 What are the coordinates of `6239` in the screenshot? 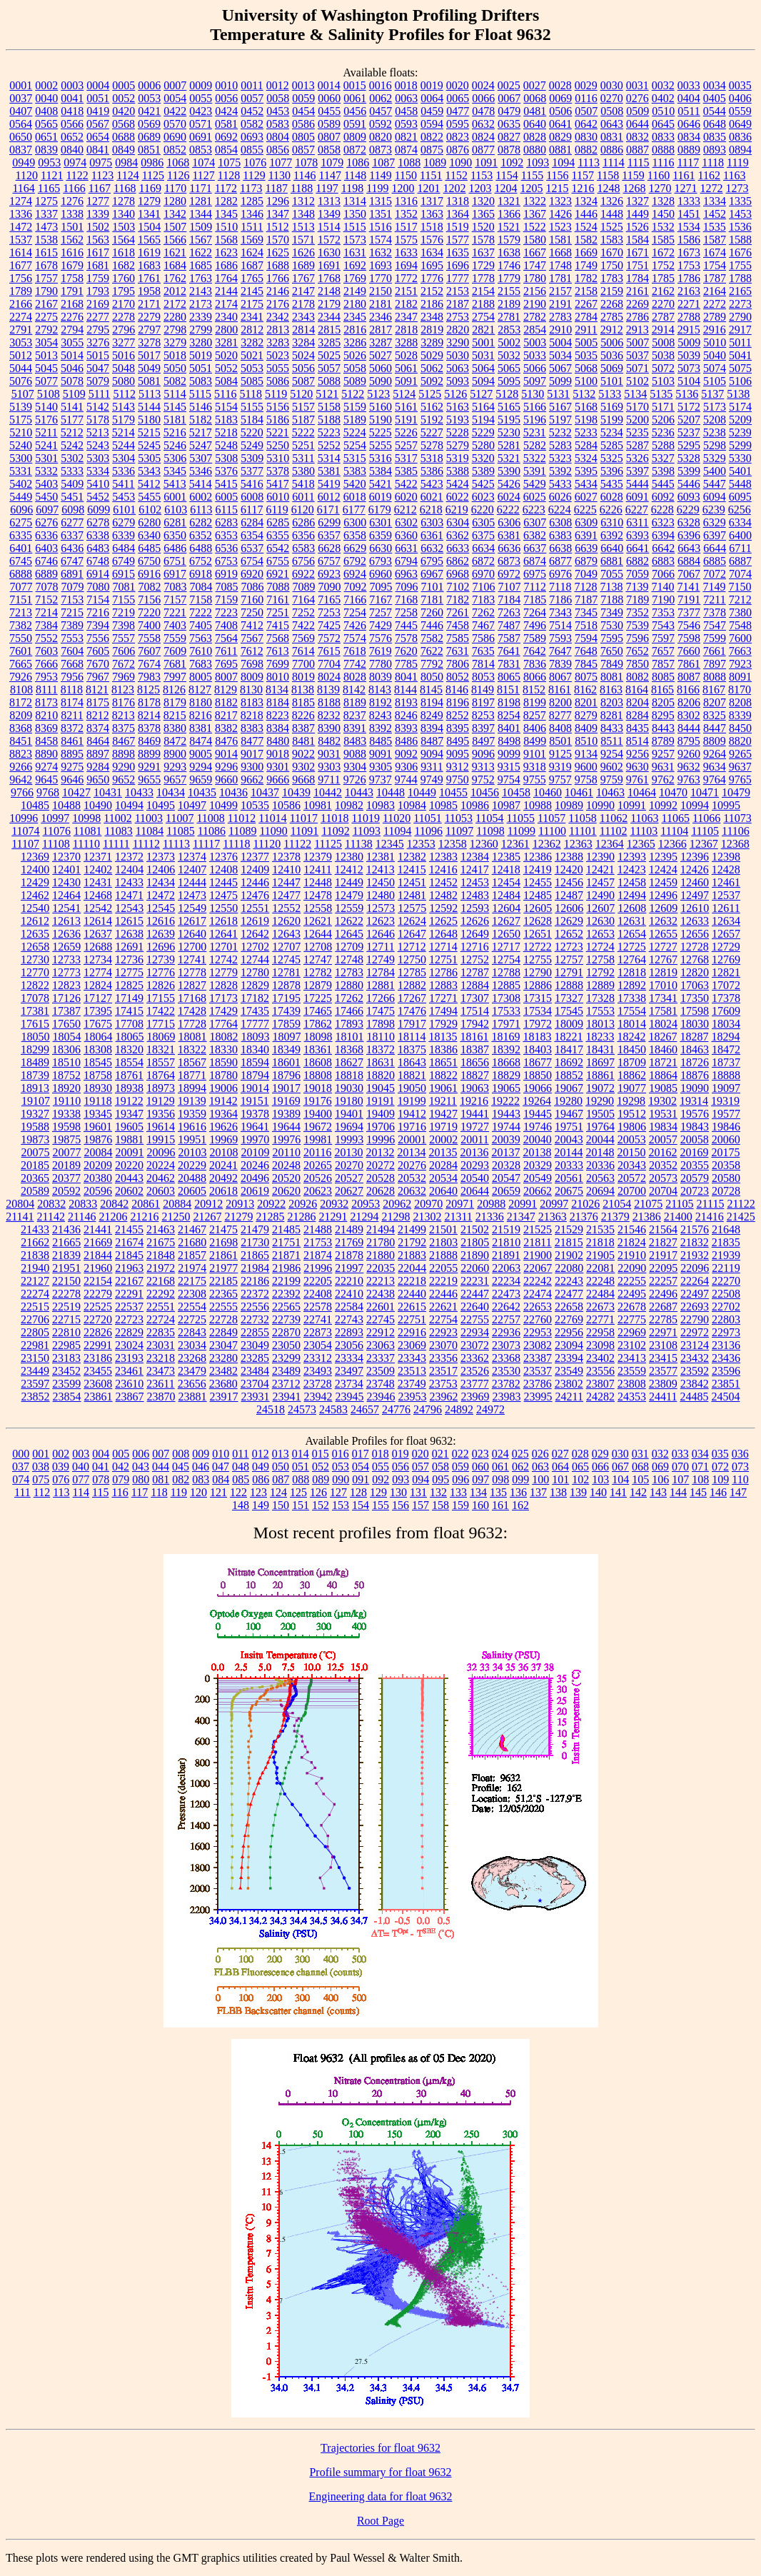 It's located at (713, 509).